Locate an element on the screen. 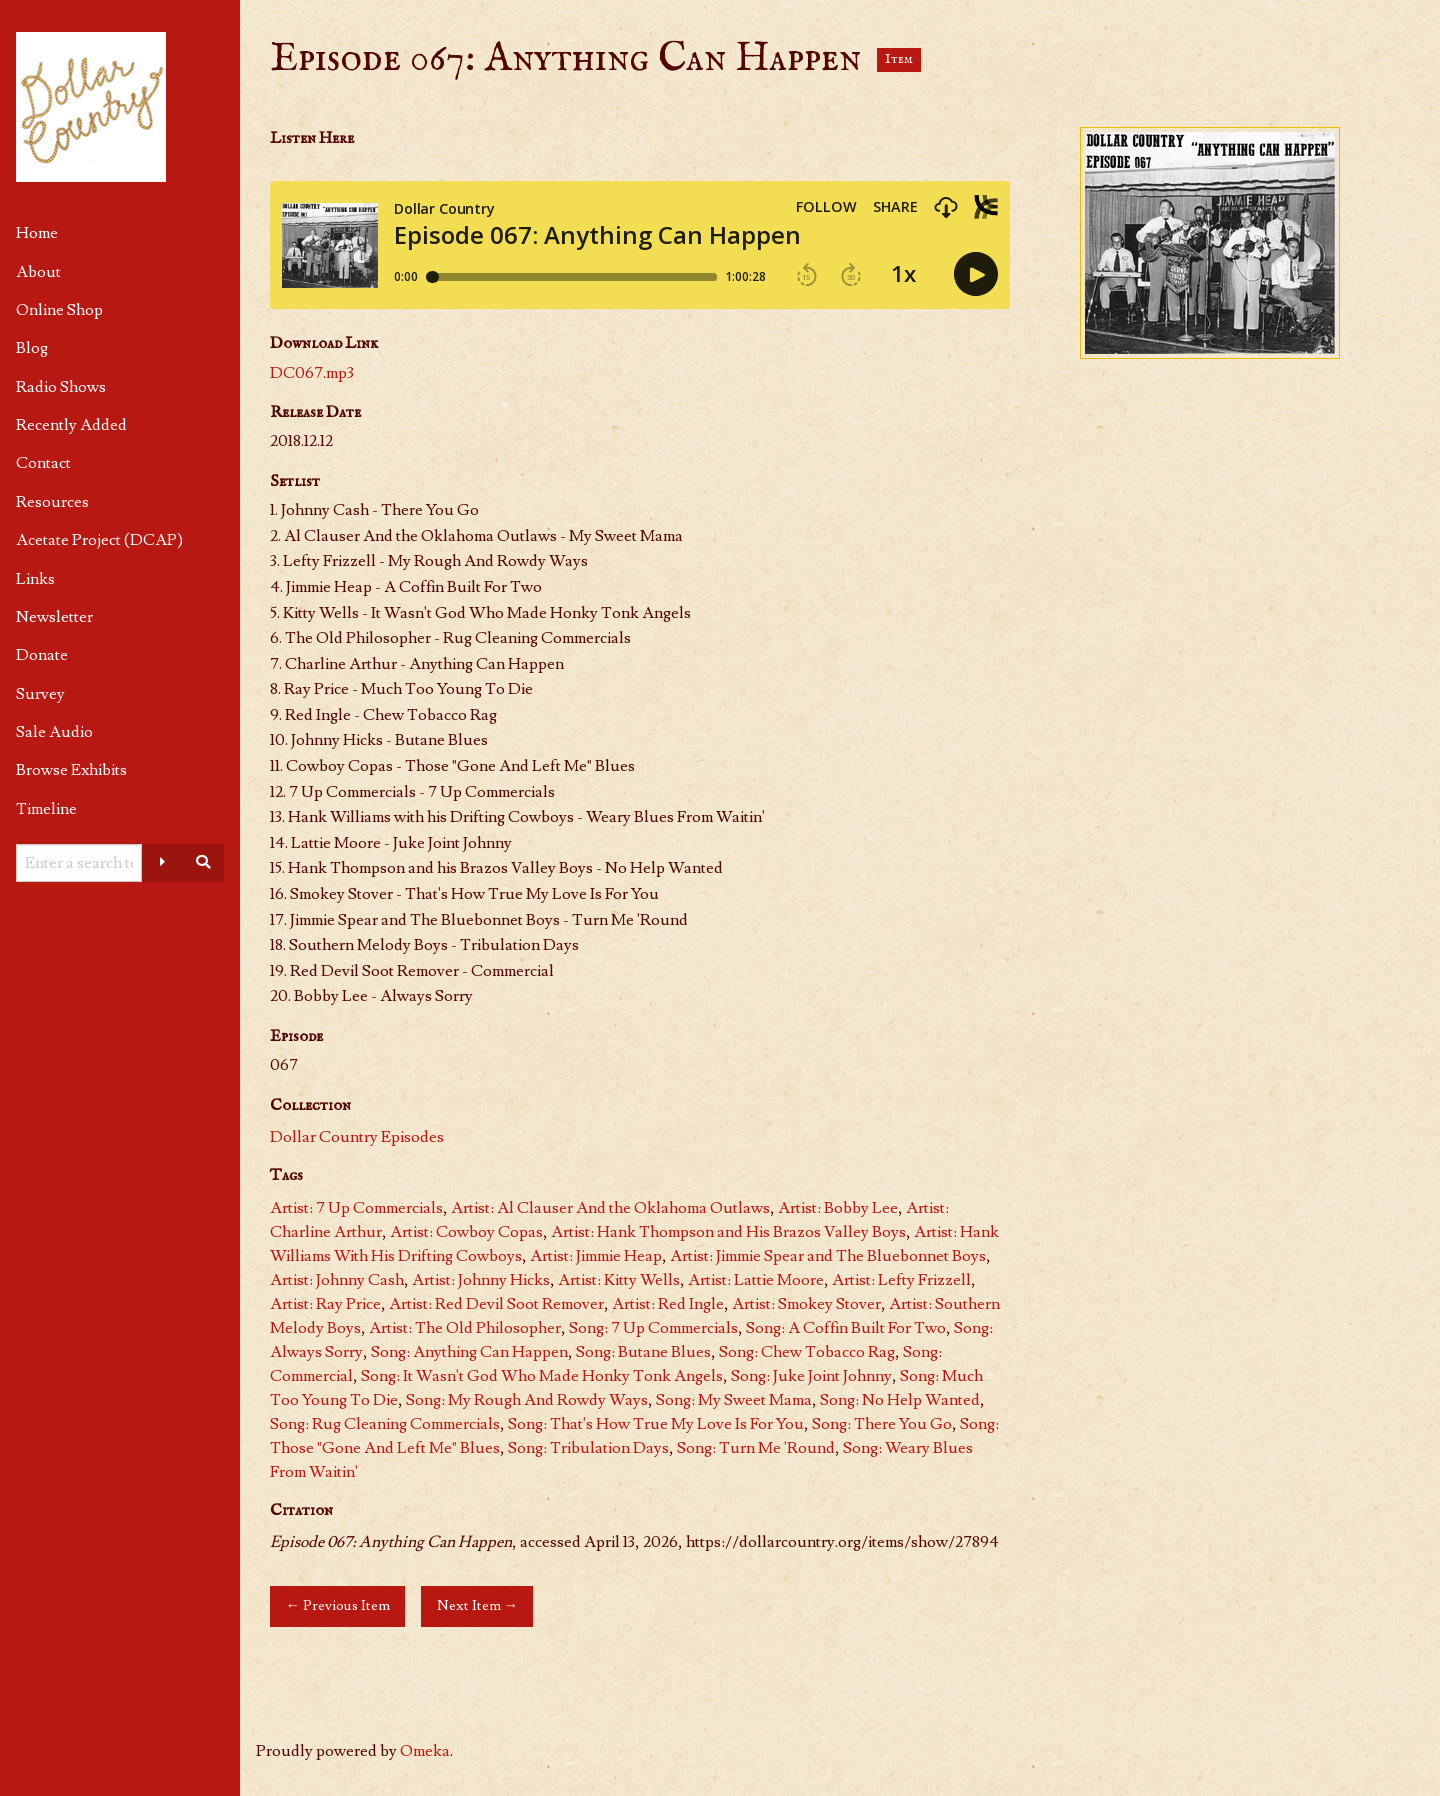 The image size is (1440, 1796). Artist: Jimmie Spear and The Bluebonnet Boys is located at coordinates (828, 1256).